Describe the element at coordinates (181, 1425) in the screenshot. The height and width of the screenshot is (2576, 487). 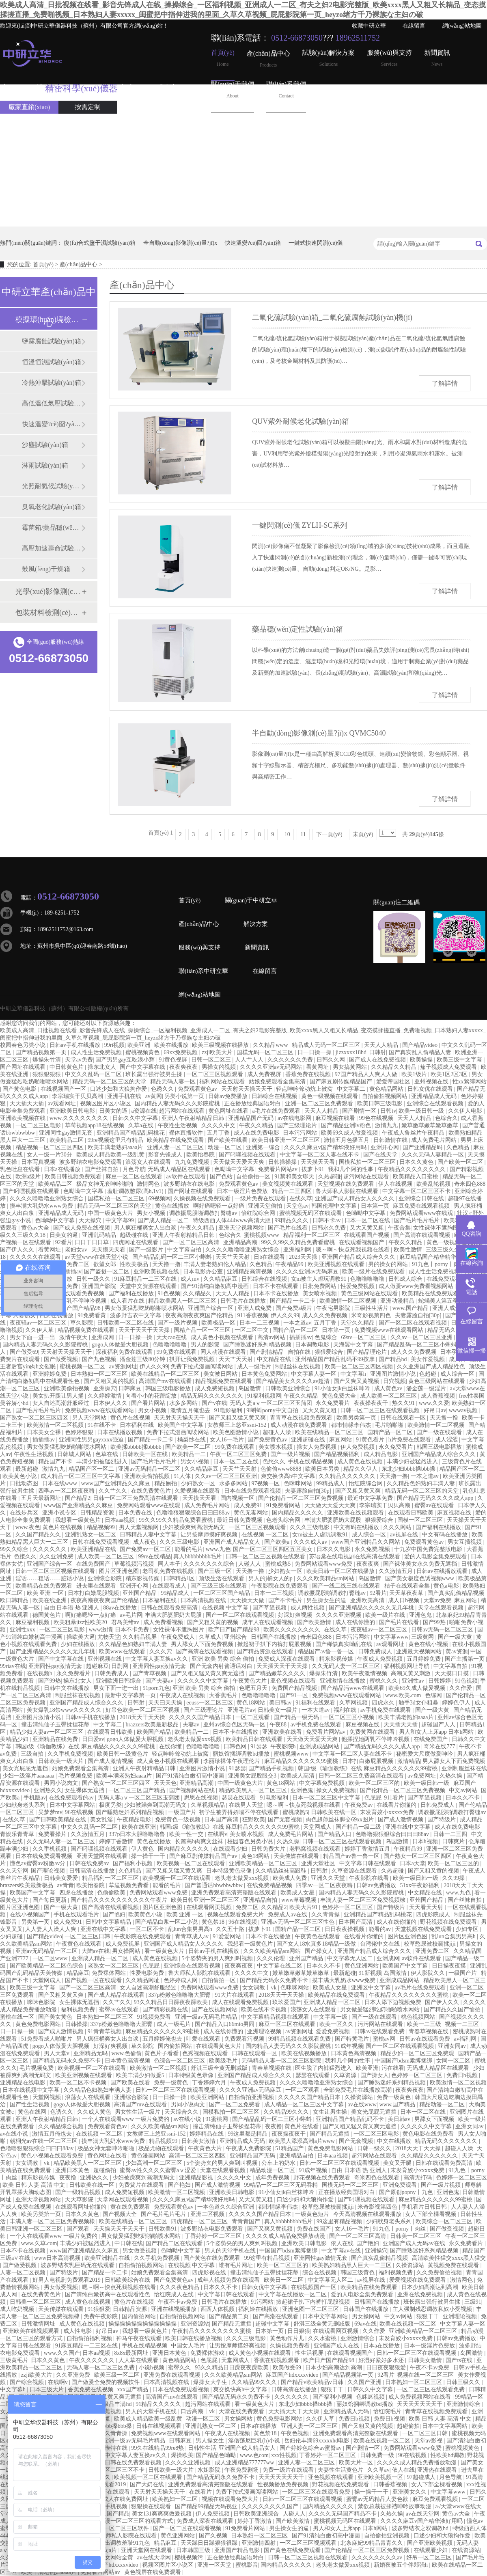
I see `欧美国产中文字幕` at that location.